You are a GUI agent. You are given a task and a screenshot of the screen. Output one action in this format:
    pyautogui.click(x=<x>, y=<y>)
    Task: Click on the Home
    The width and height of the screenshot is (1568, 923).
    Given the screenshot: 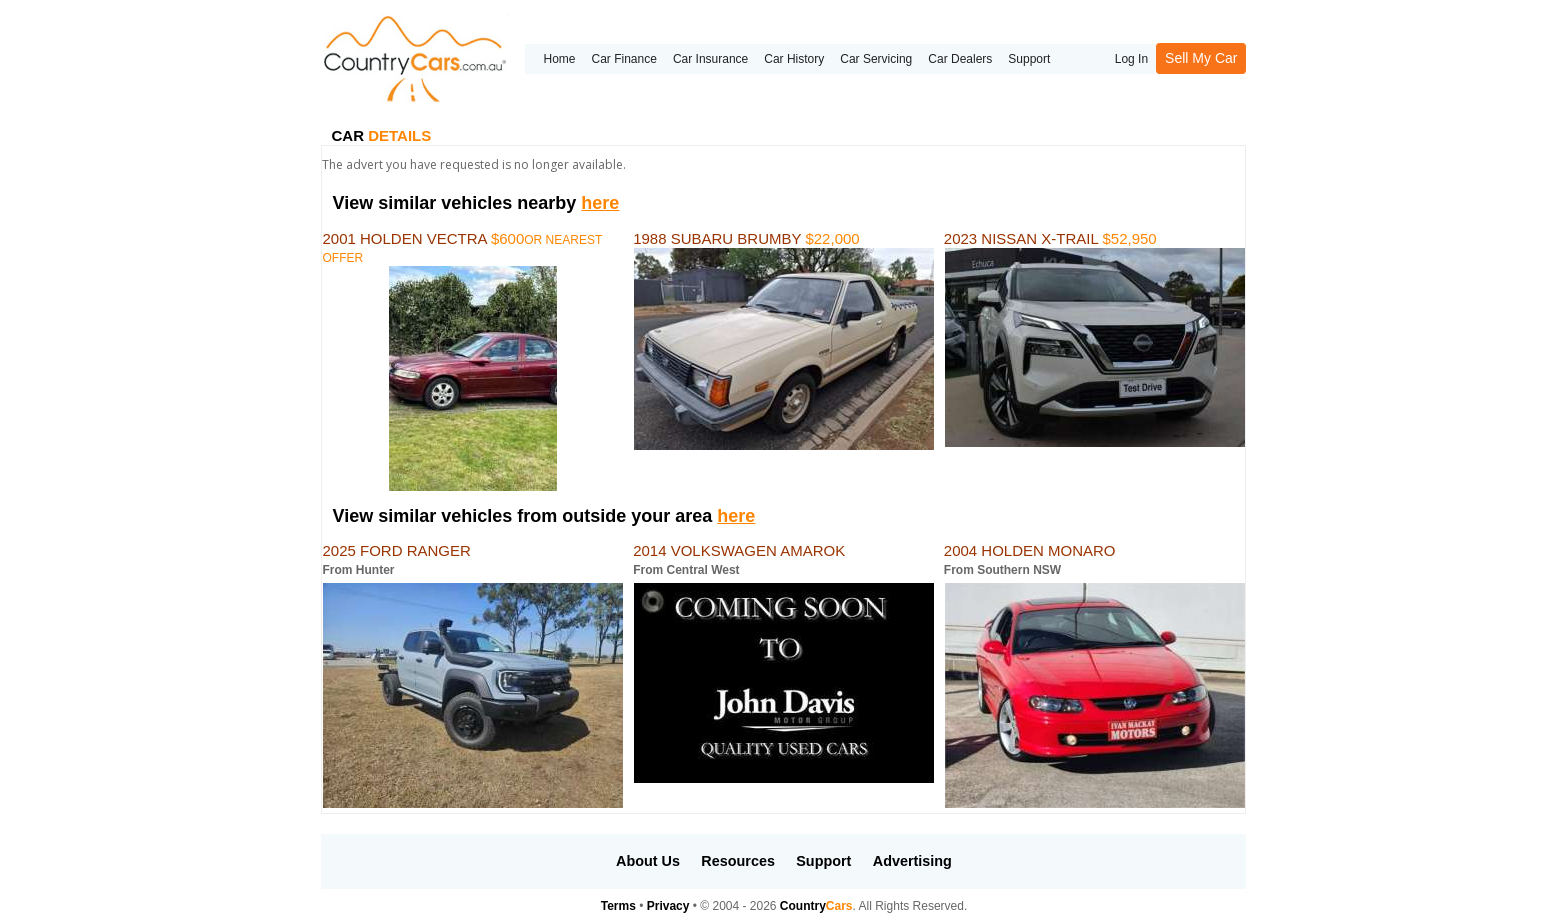 What is the action you would take?
    pyautogui.click(x=559, y=59)
    